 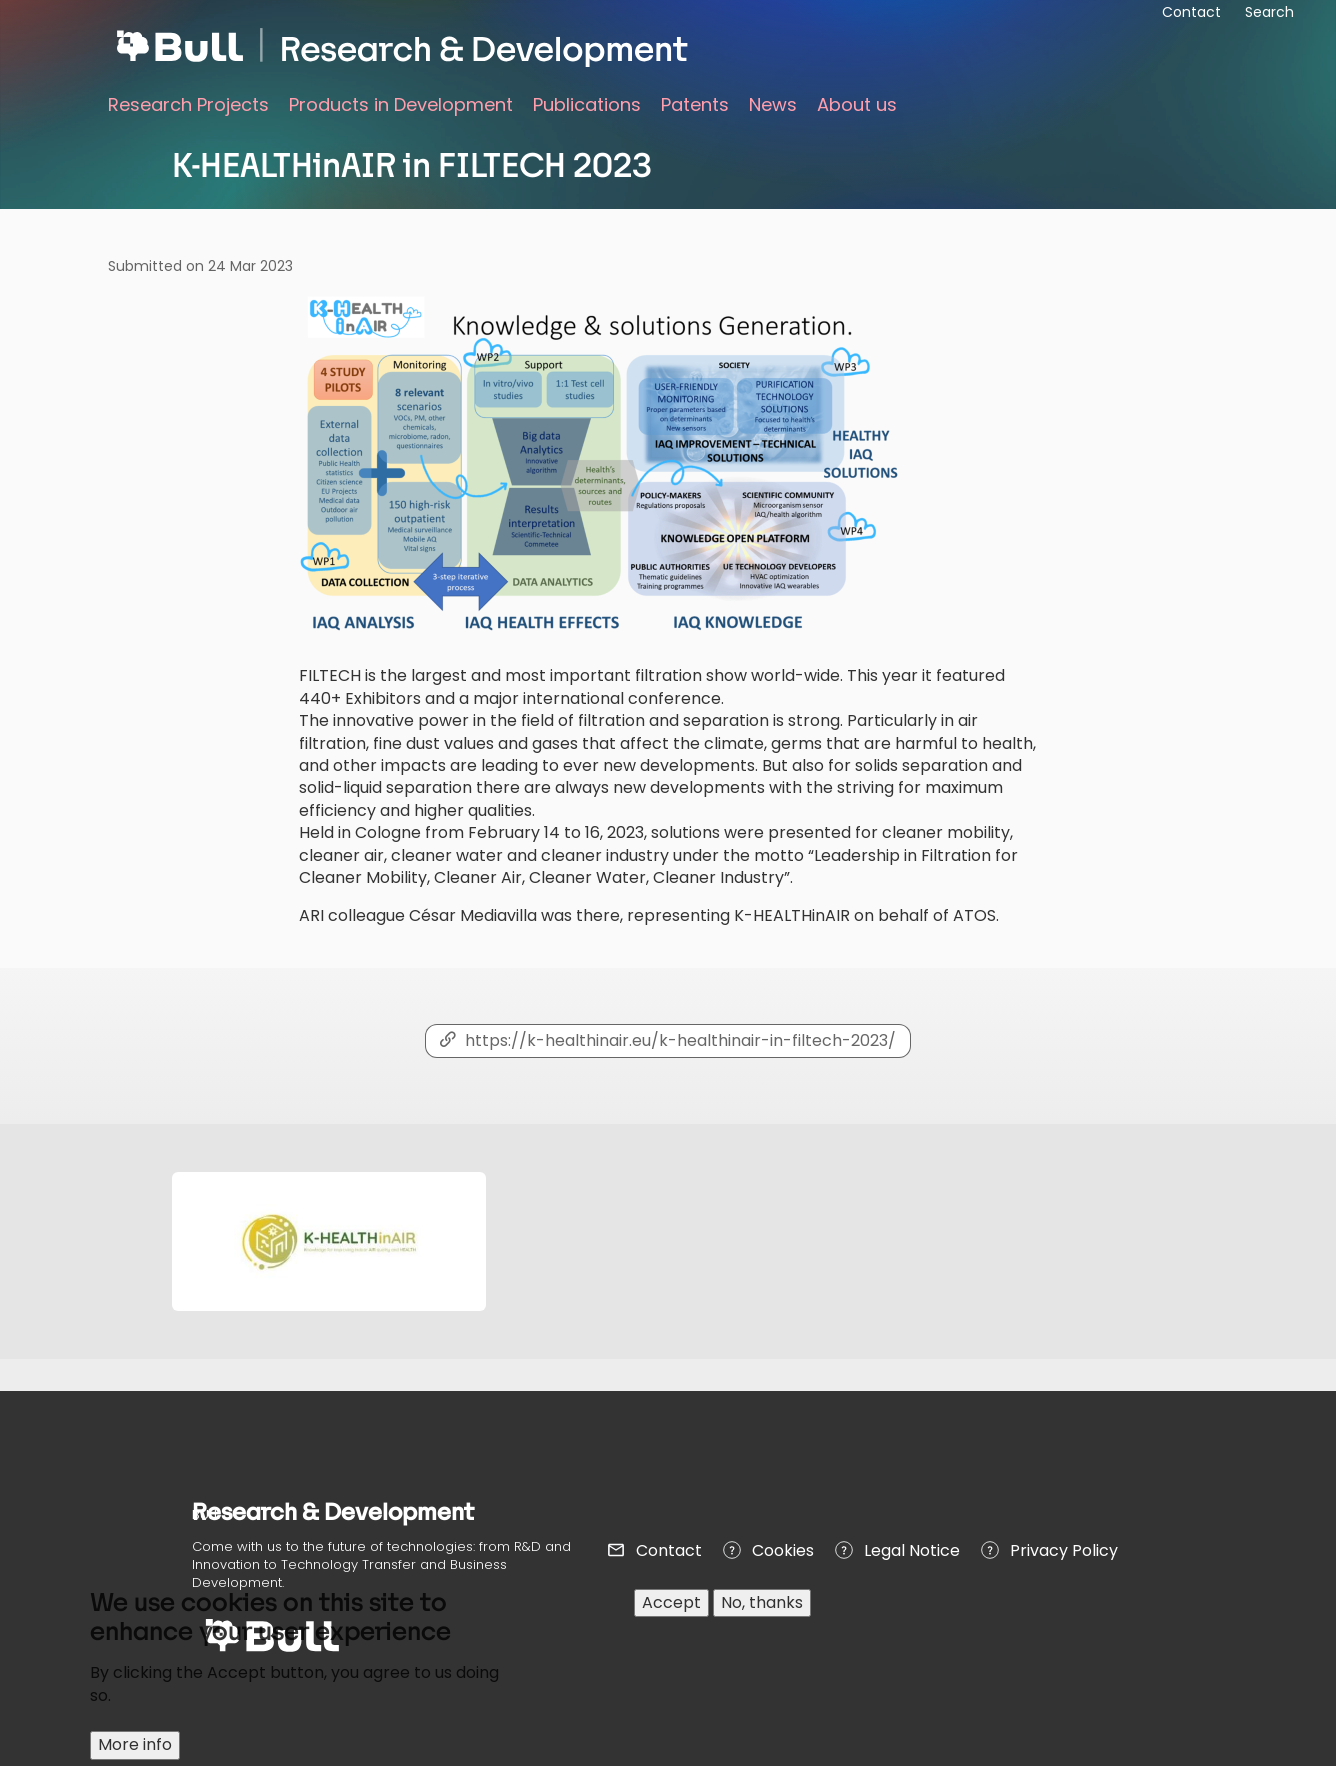 I want to click on Privacy Policy, so click(x=1064, y=1550).